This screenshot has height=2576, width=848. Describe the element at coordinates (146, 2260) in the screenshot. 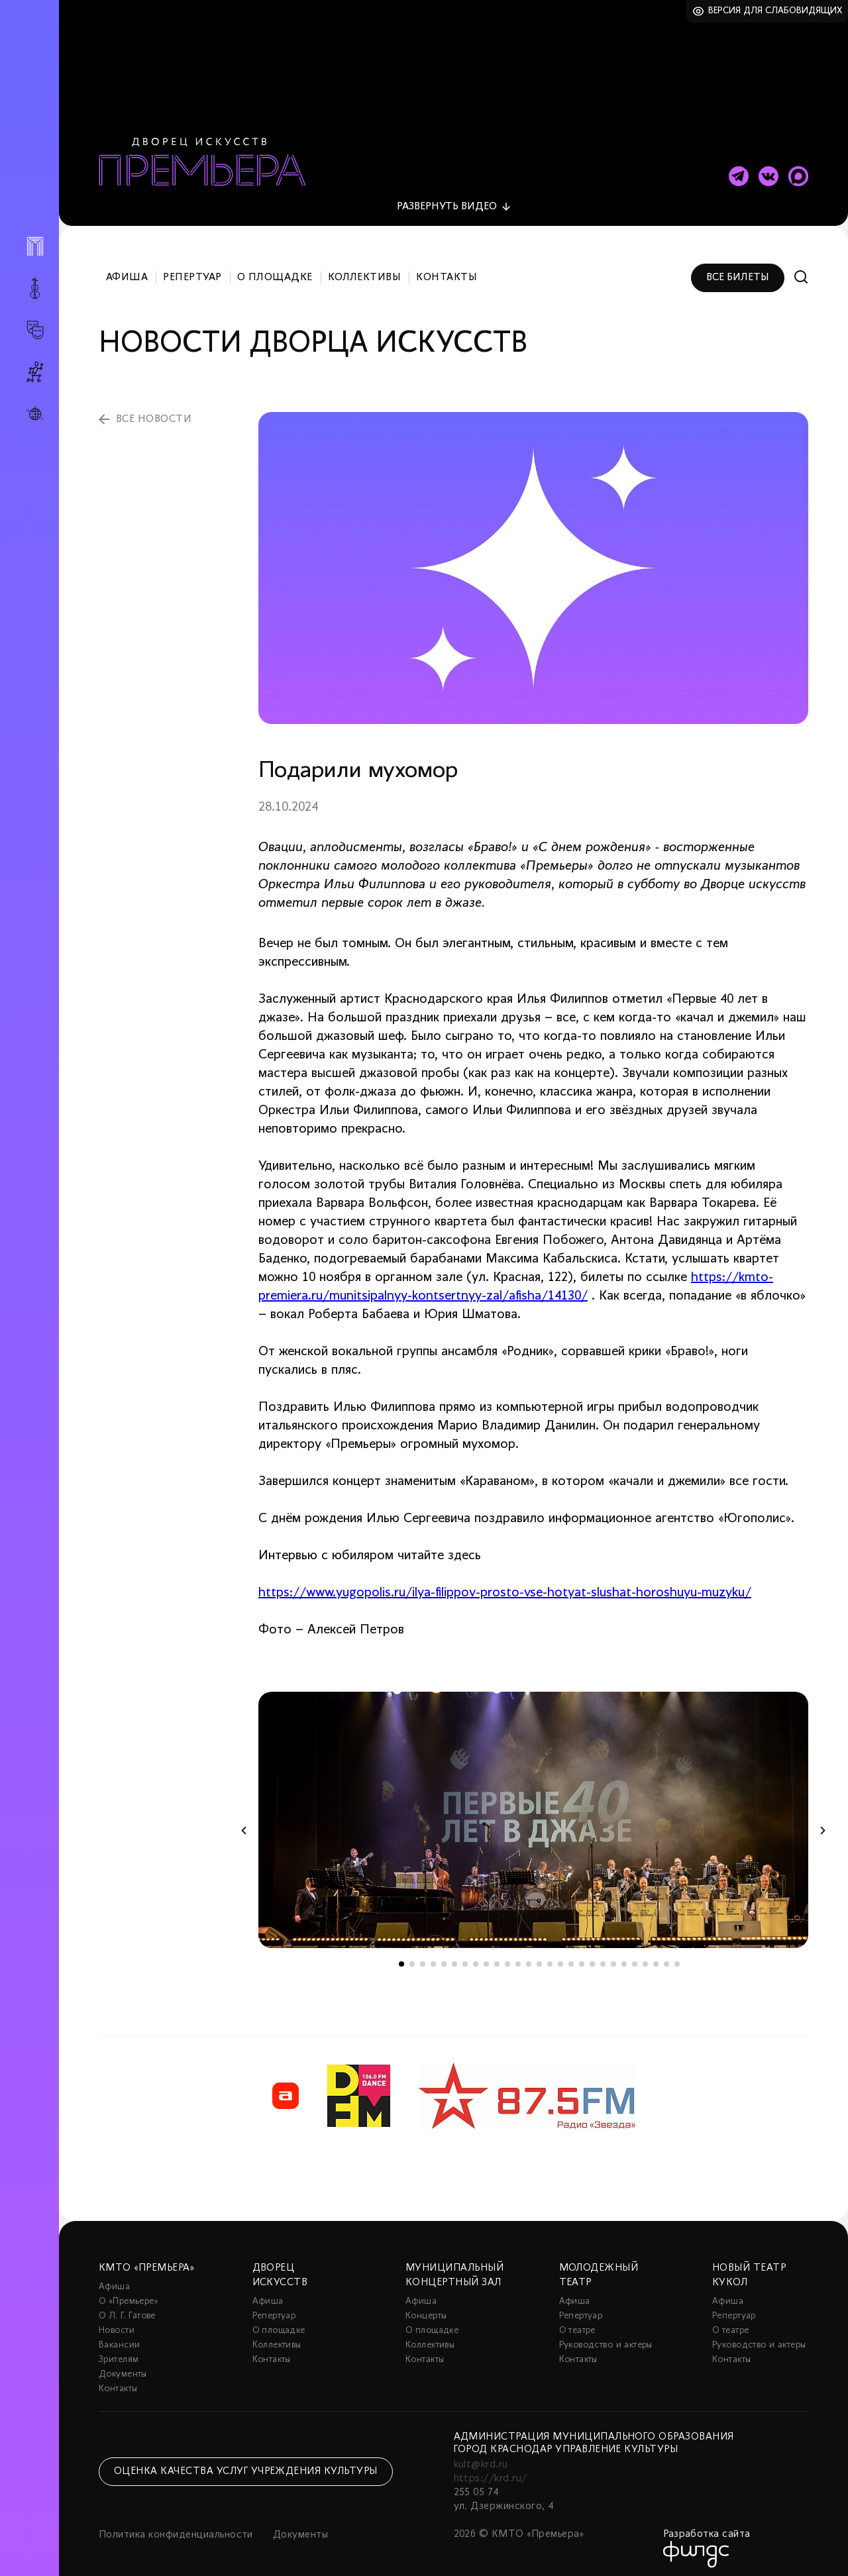

I see `КМТО «Премьера»` at that location.